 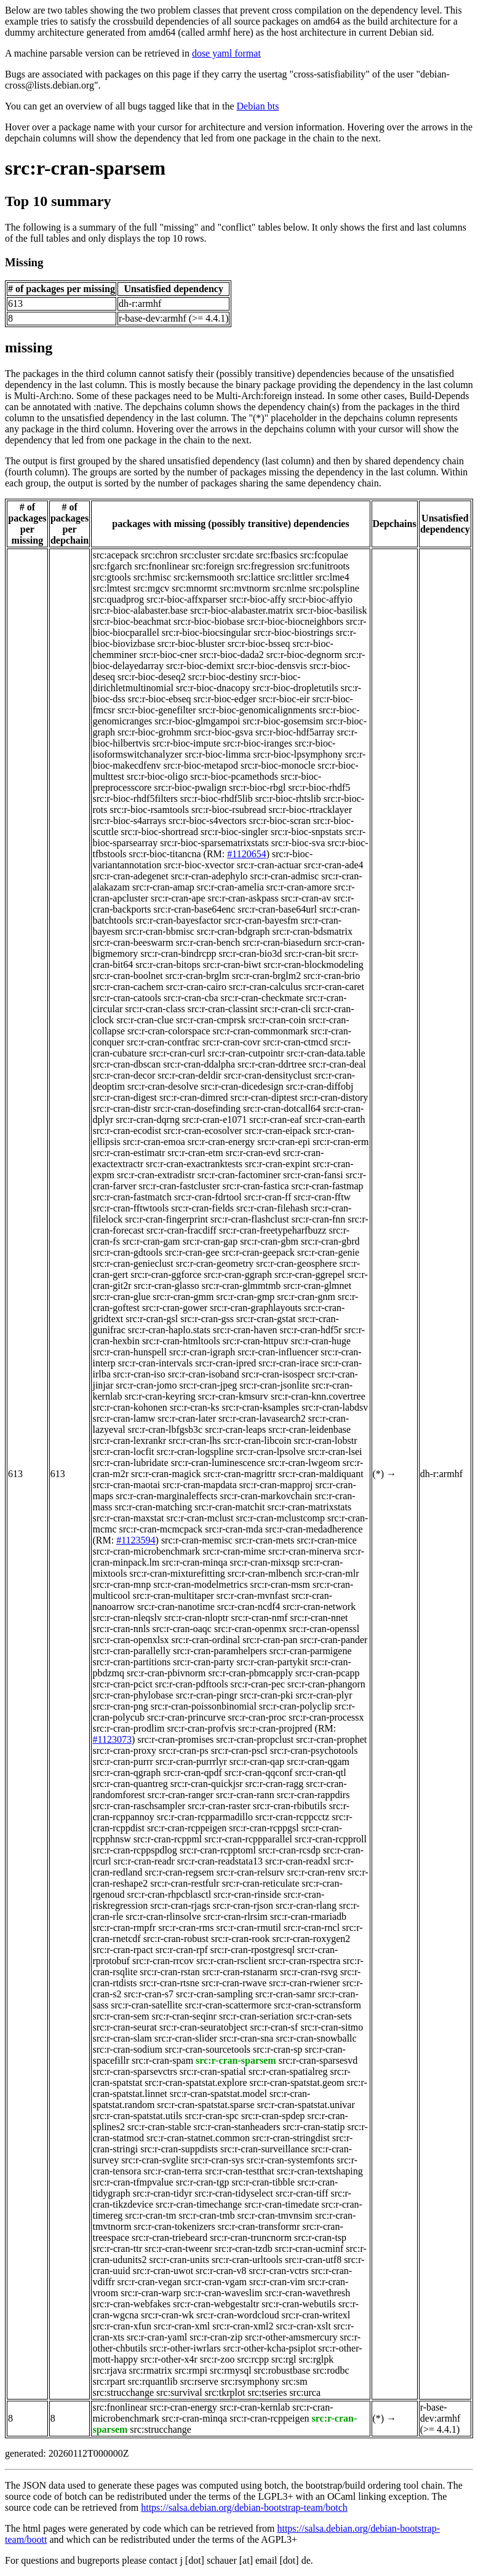 I want to click on src:r-cran-ordinal, so click(x=206, y=1640).